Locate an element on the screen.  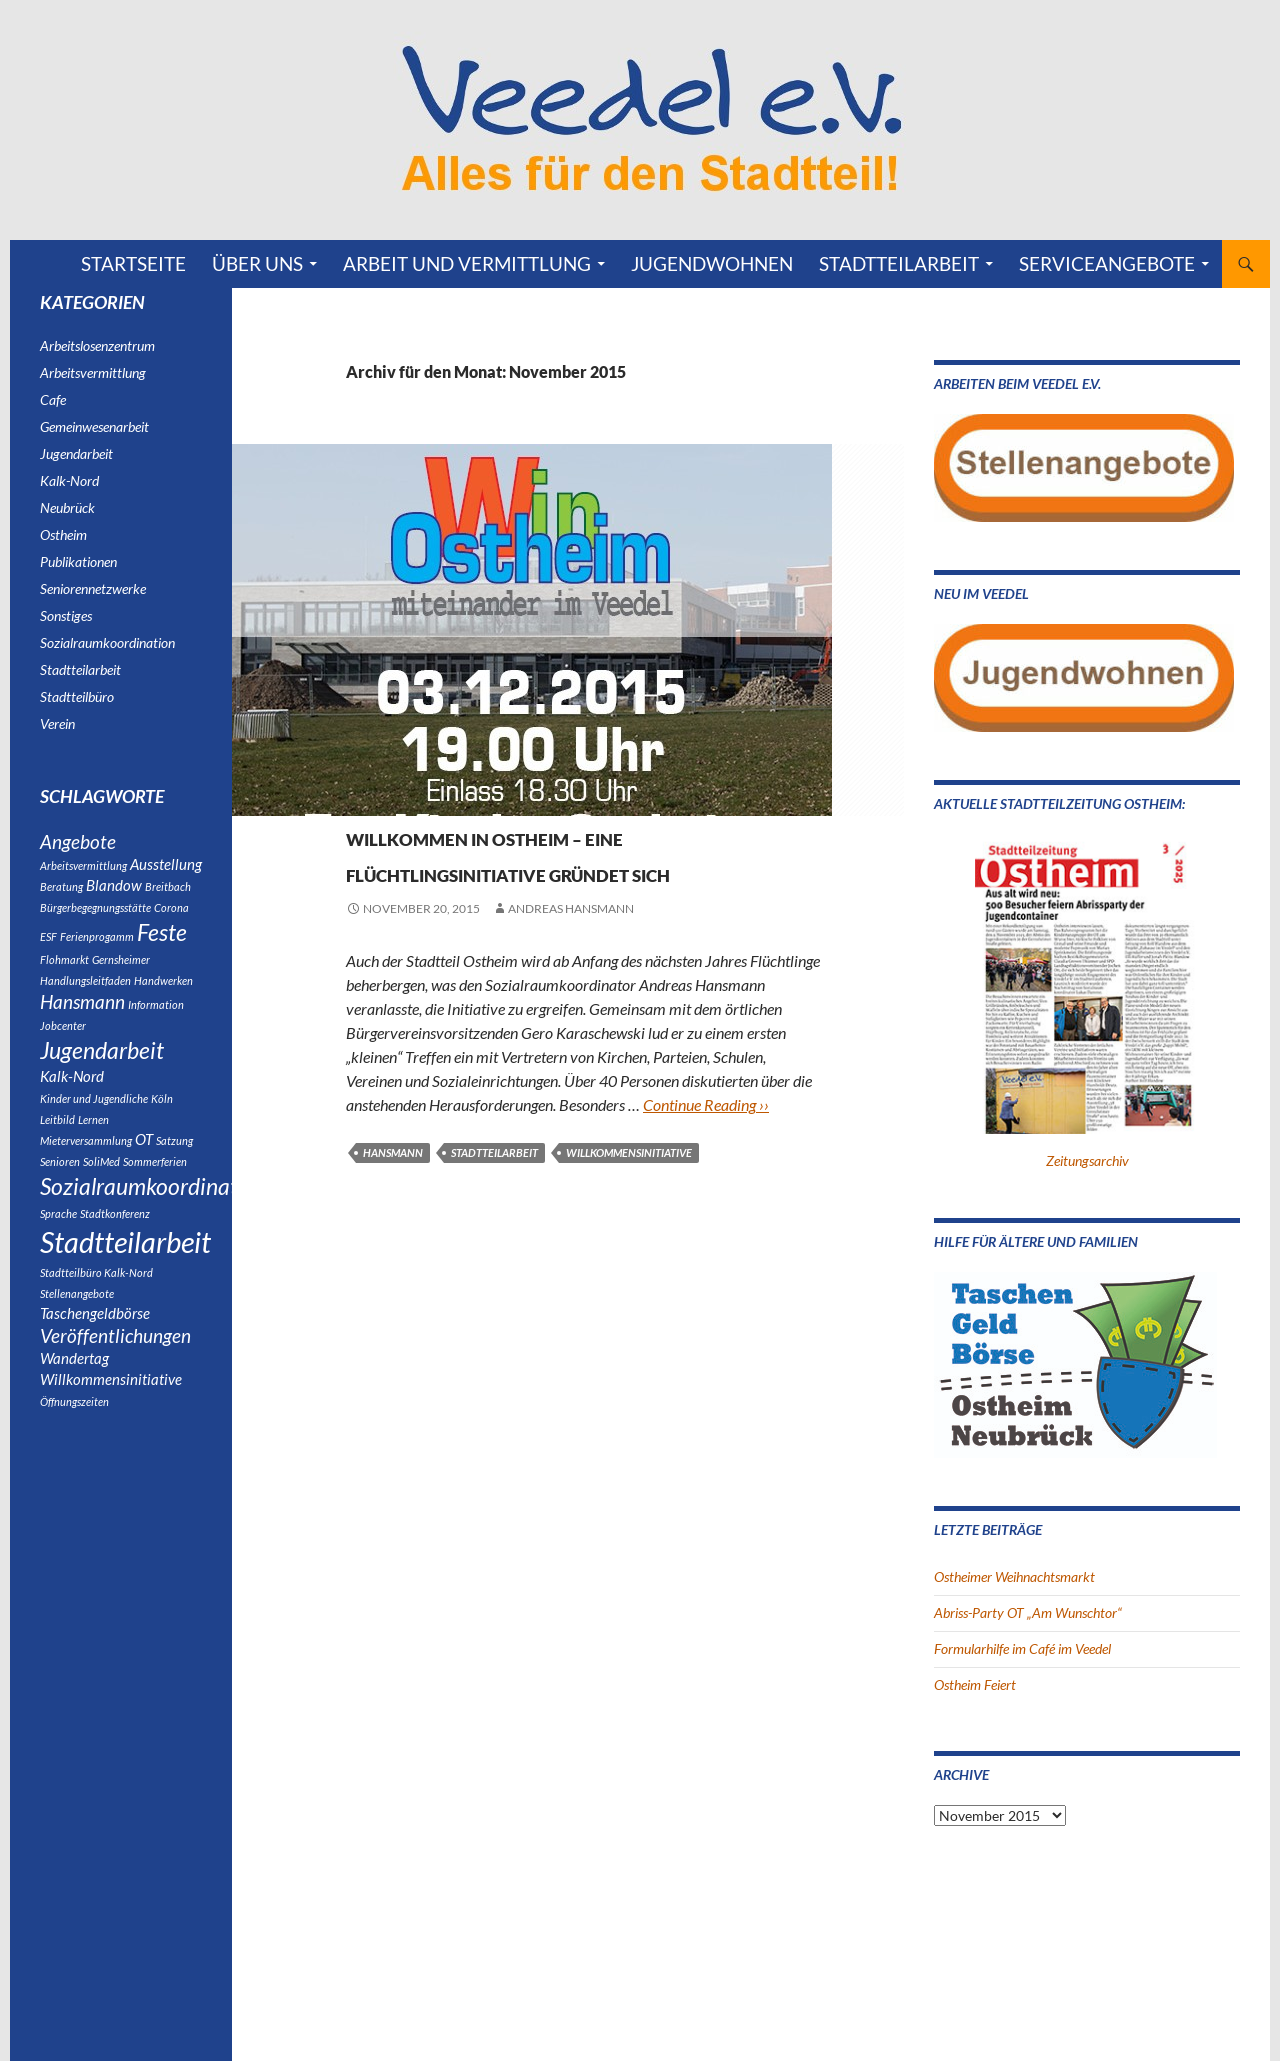
Arbeit und Vermittlung is located at coordinates (467, 263).